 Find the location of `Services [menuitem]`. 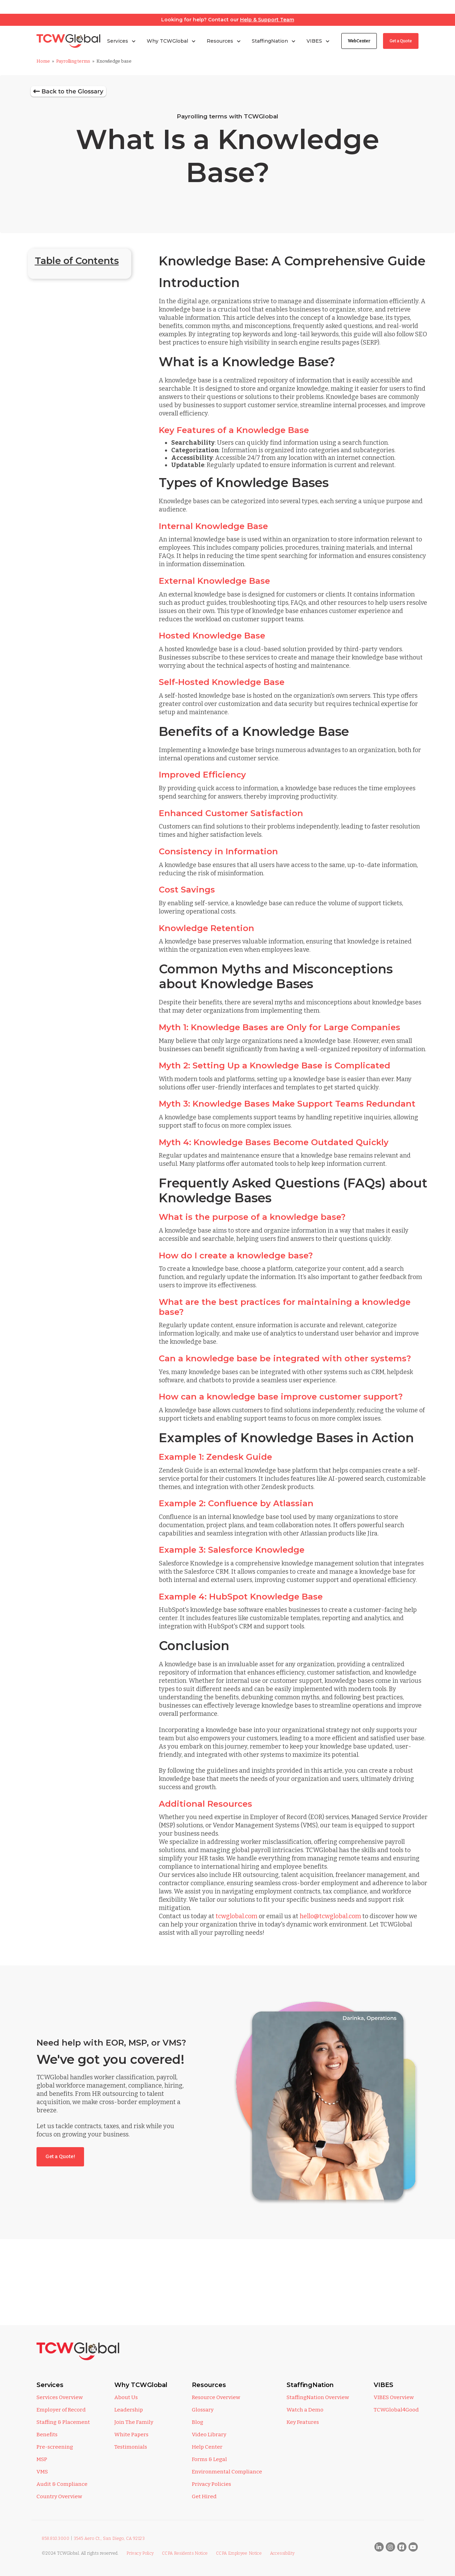

Services [menuitem] is located at coordinates (50, 2385).